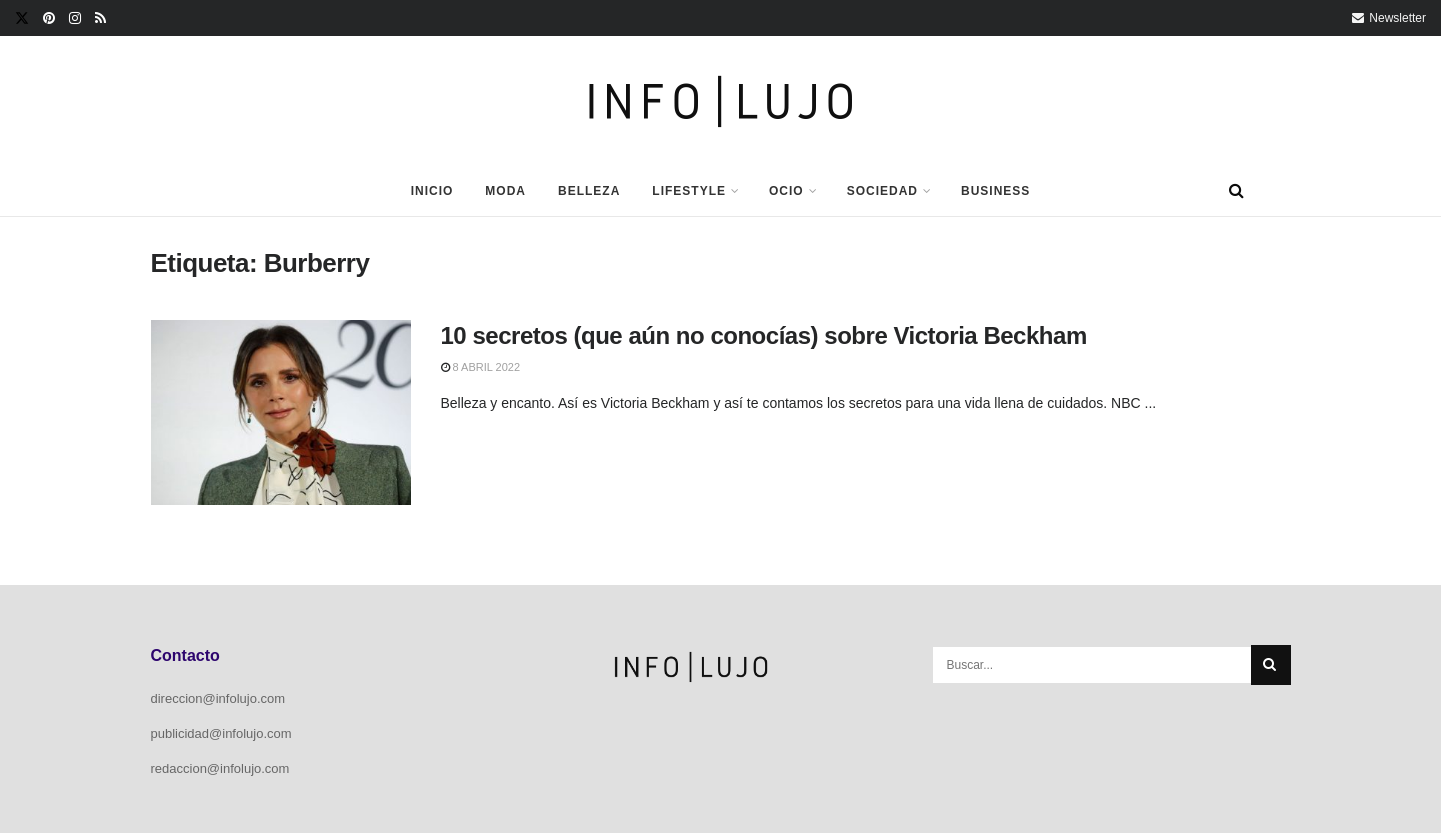  I want to click on Inicio, so click(432, 191).